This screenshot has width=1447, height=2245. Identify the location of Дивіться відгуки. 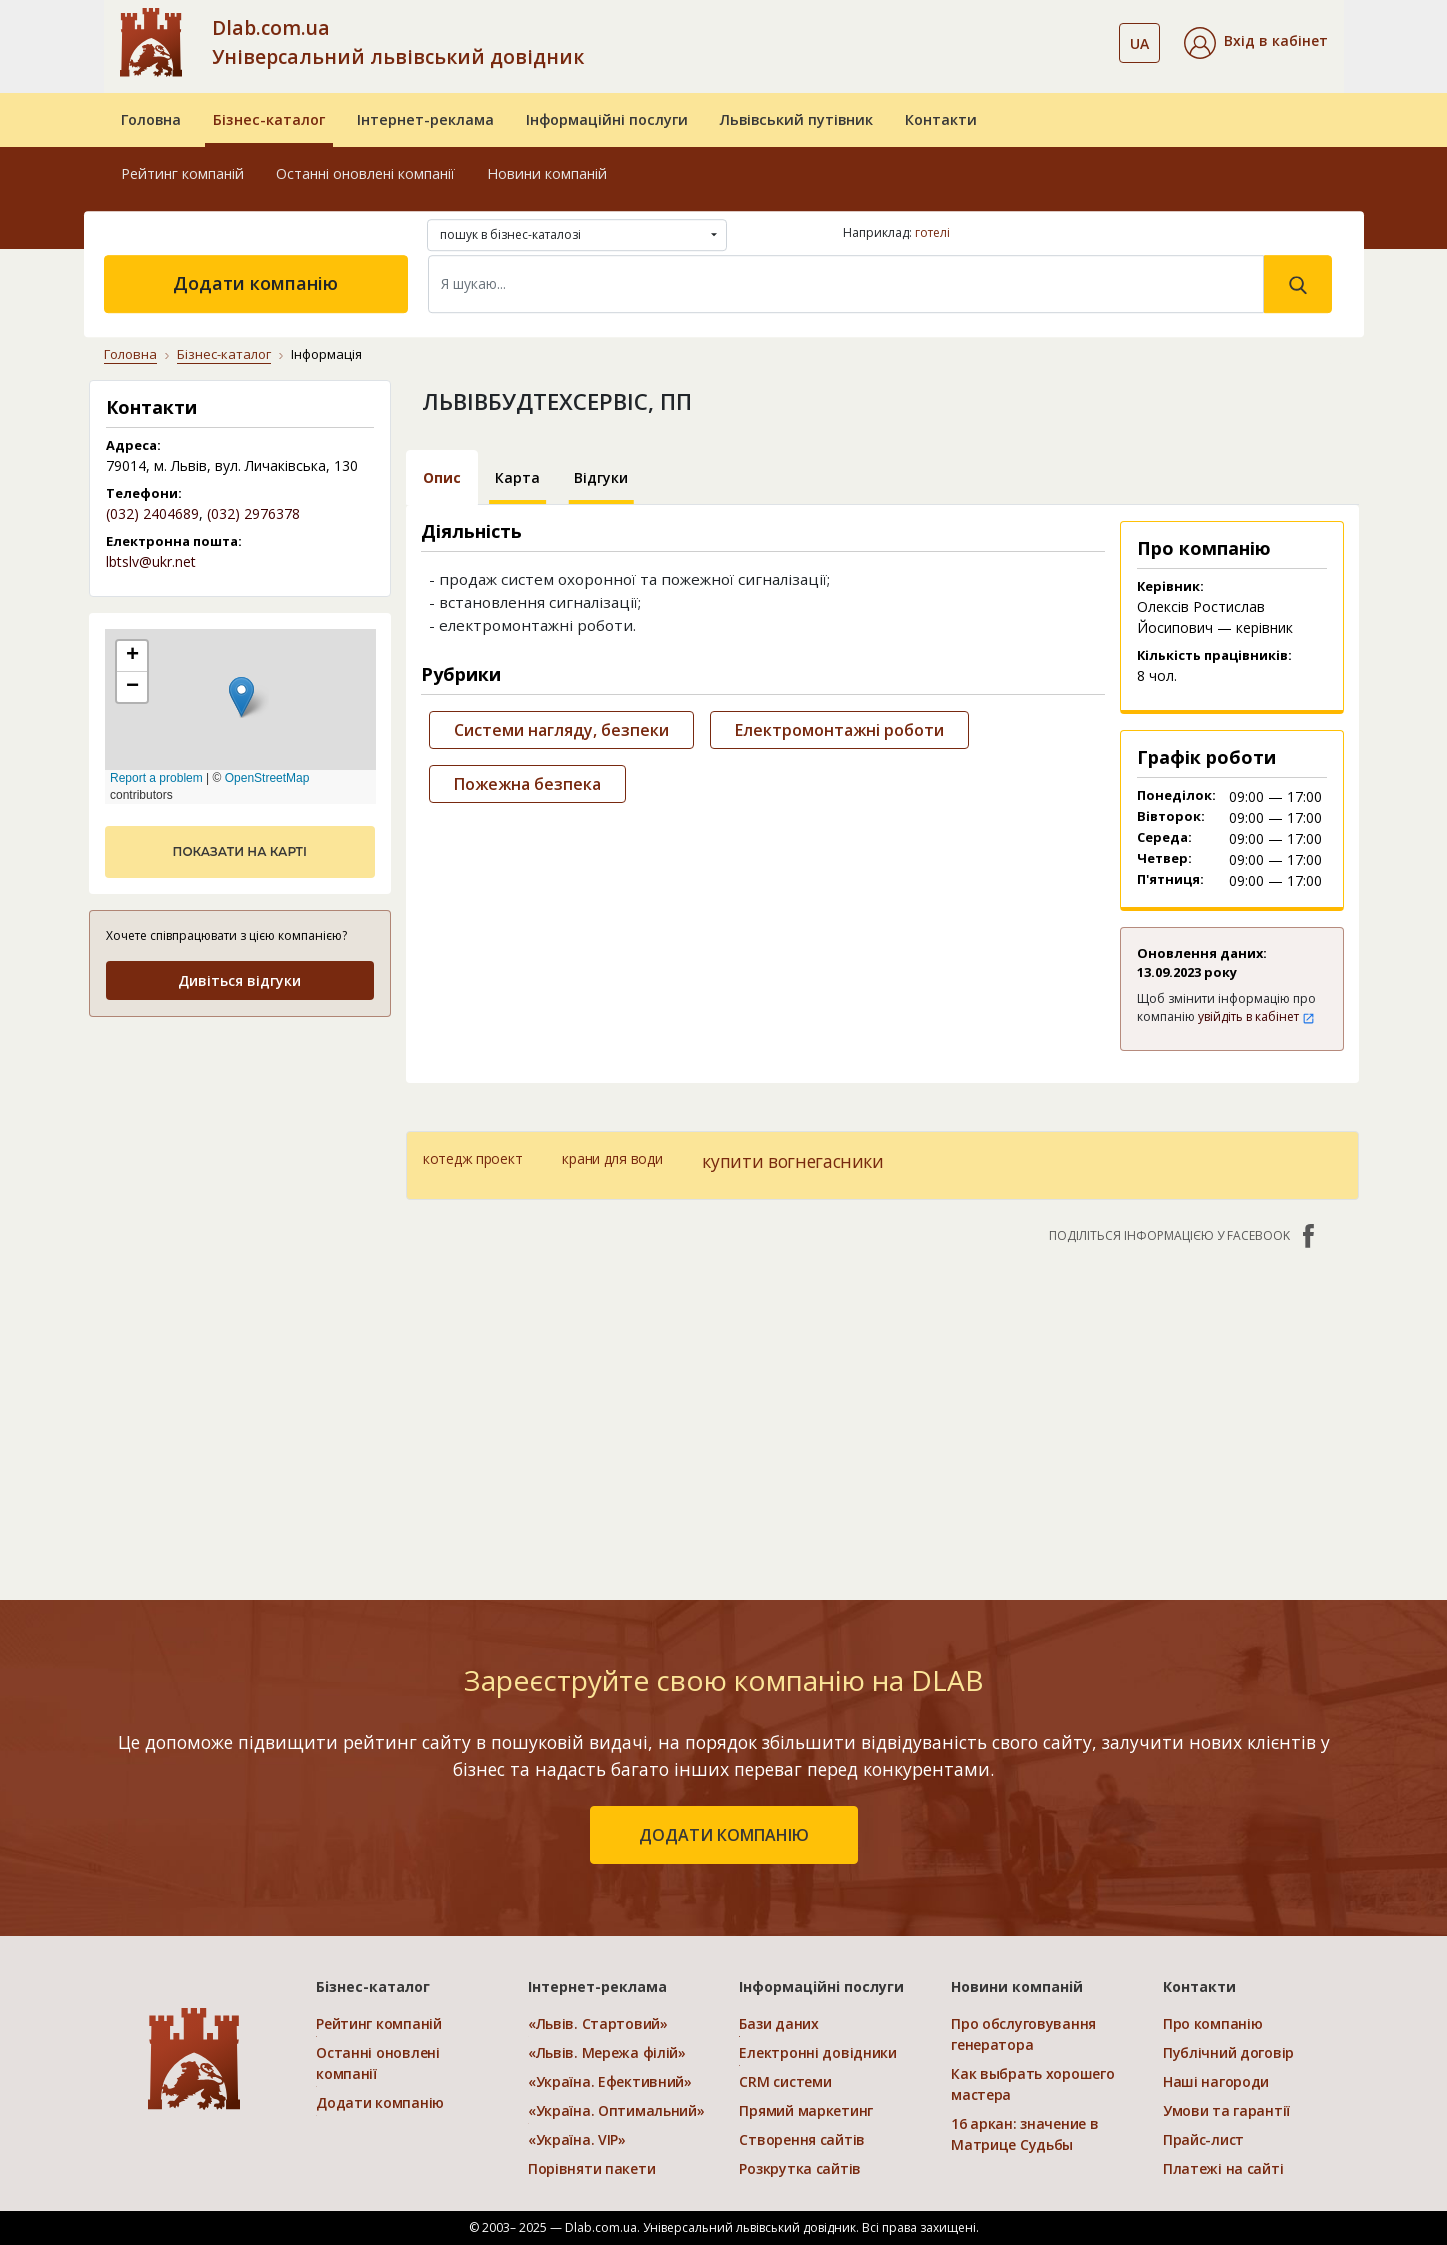
(239, 980).